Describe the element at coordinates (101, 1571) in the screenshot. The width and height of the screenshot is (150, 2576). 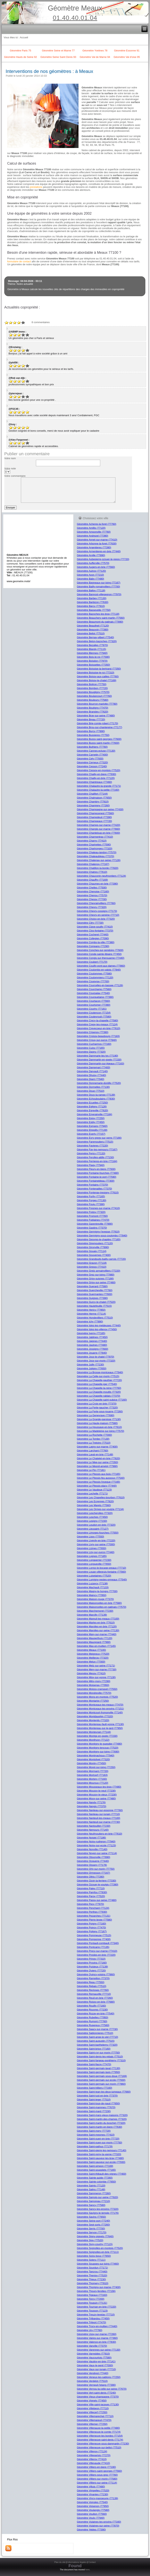
I see `Géomètre Louan-villegruis-fontaine (77560)` at that location.